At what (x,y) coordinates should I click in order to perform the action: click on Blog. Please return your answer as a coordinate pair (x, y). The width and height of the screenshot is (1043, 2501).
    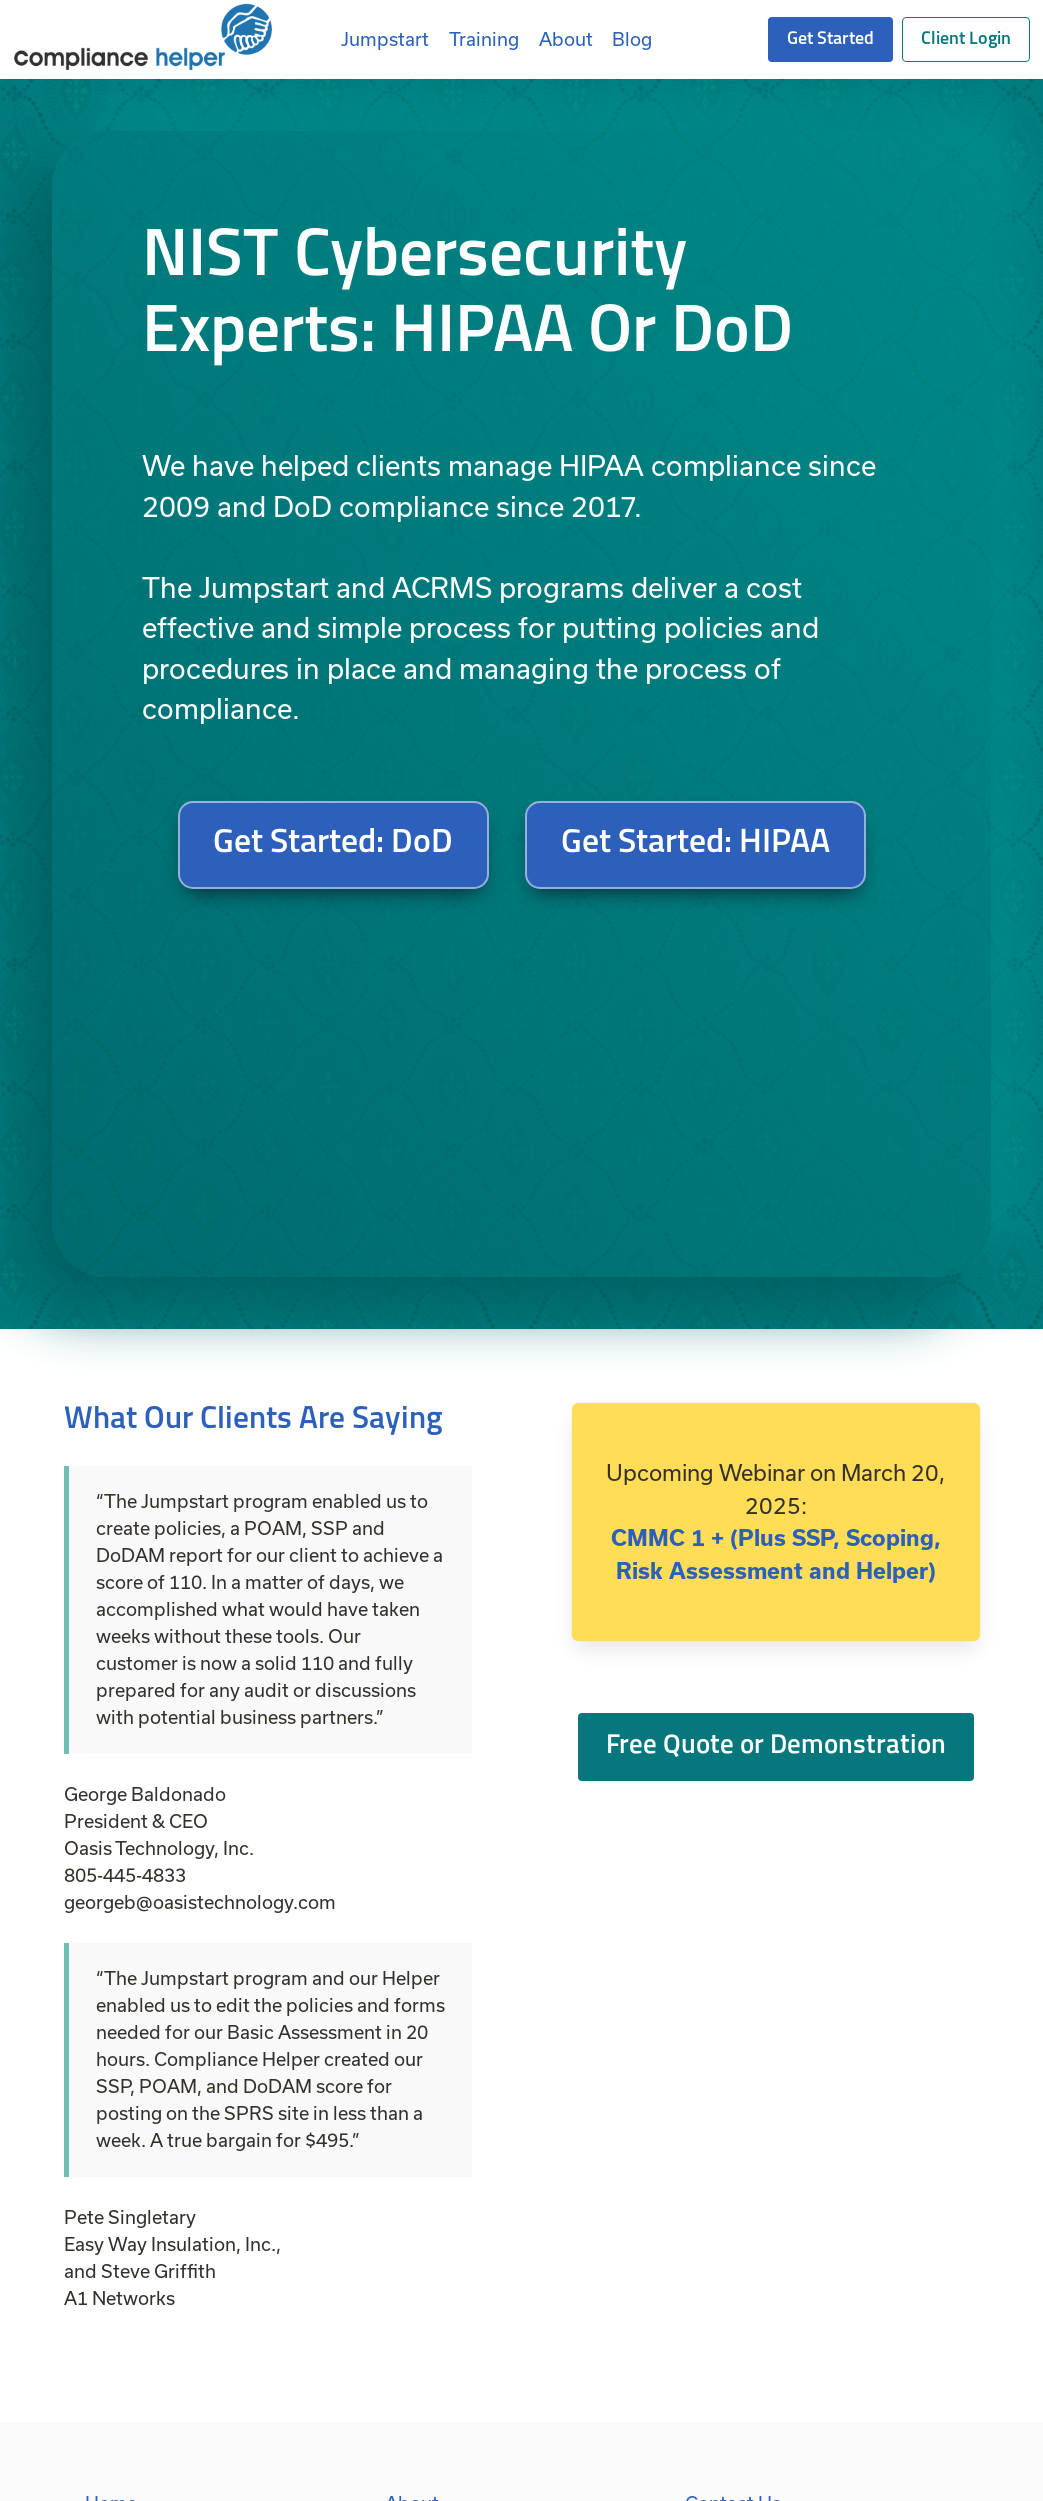
    Looking at the image, I should click on (632, 39).